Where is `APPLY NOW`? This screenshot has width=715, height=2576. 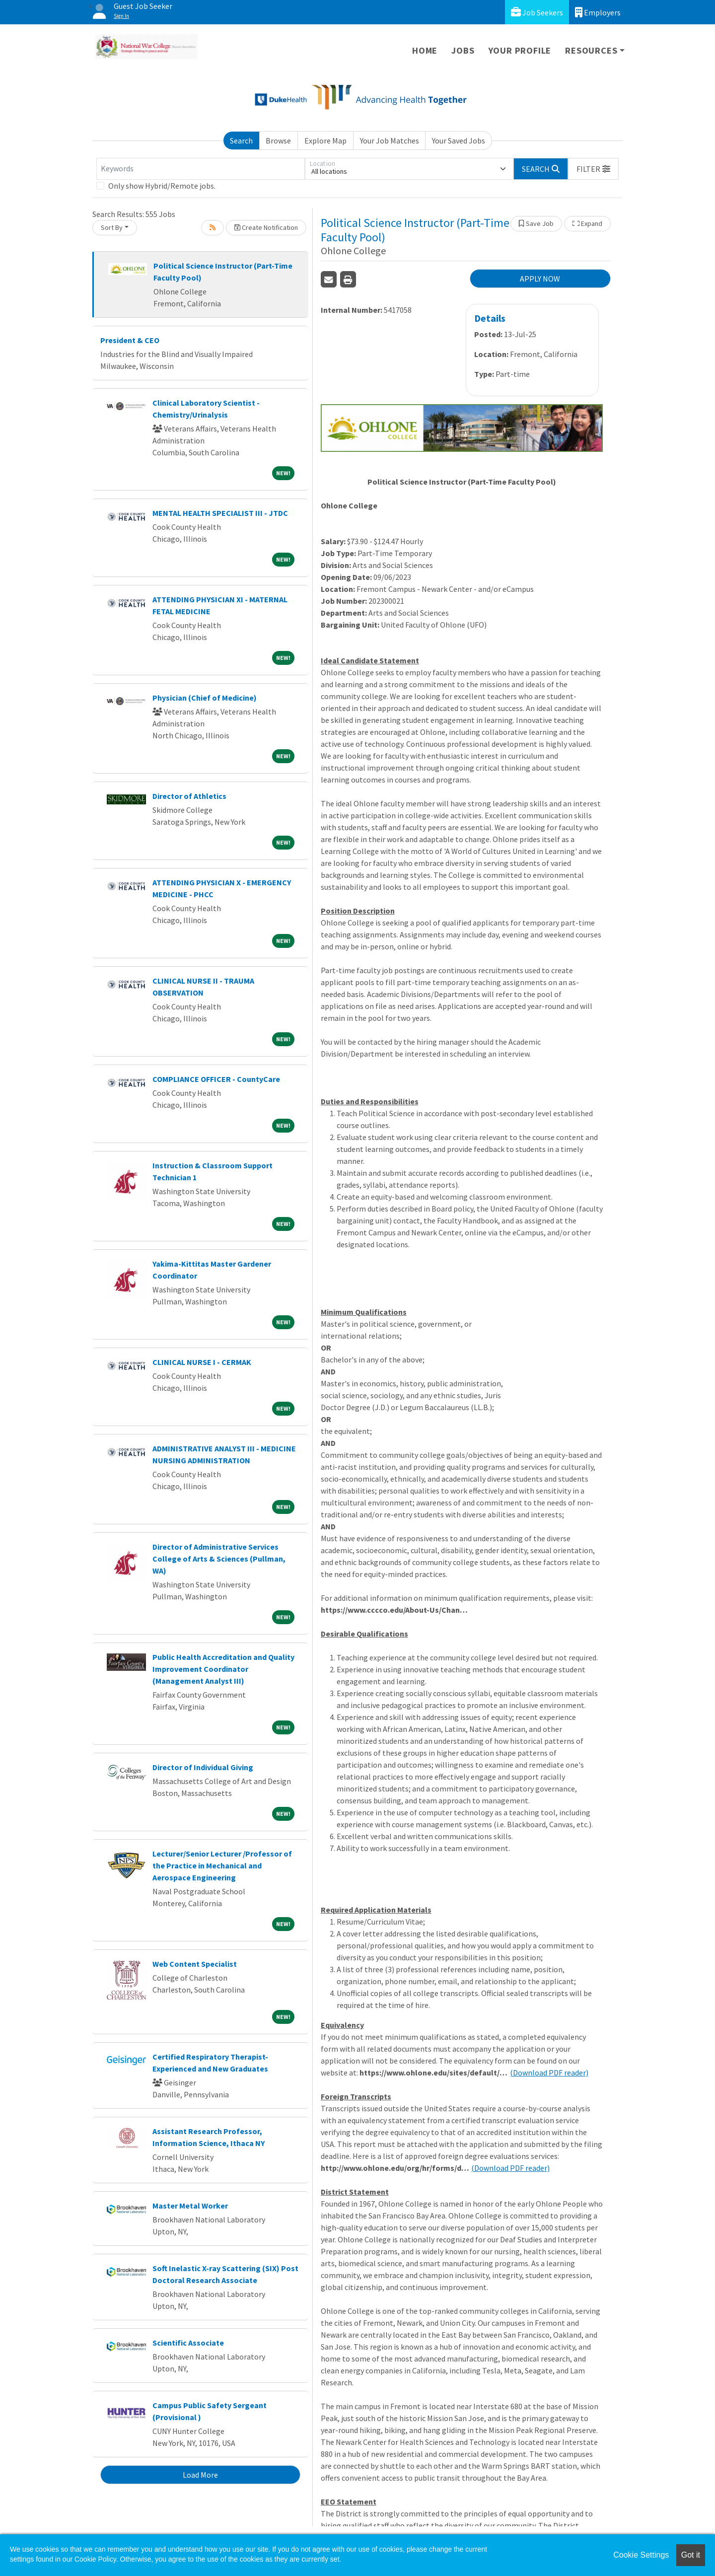 APPLY NOW is located at coordinates (540, 279).